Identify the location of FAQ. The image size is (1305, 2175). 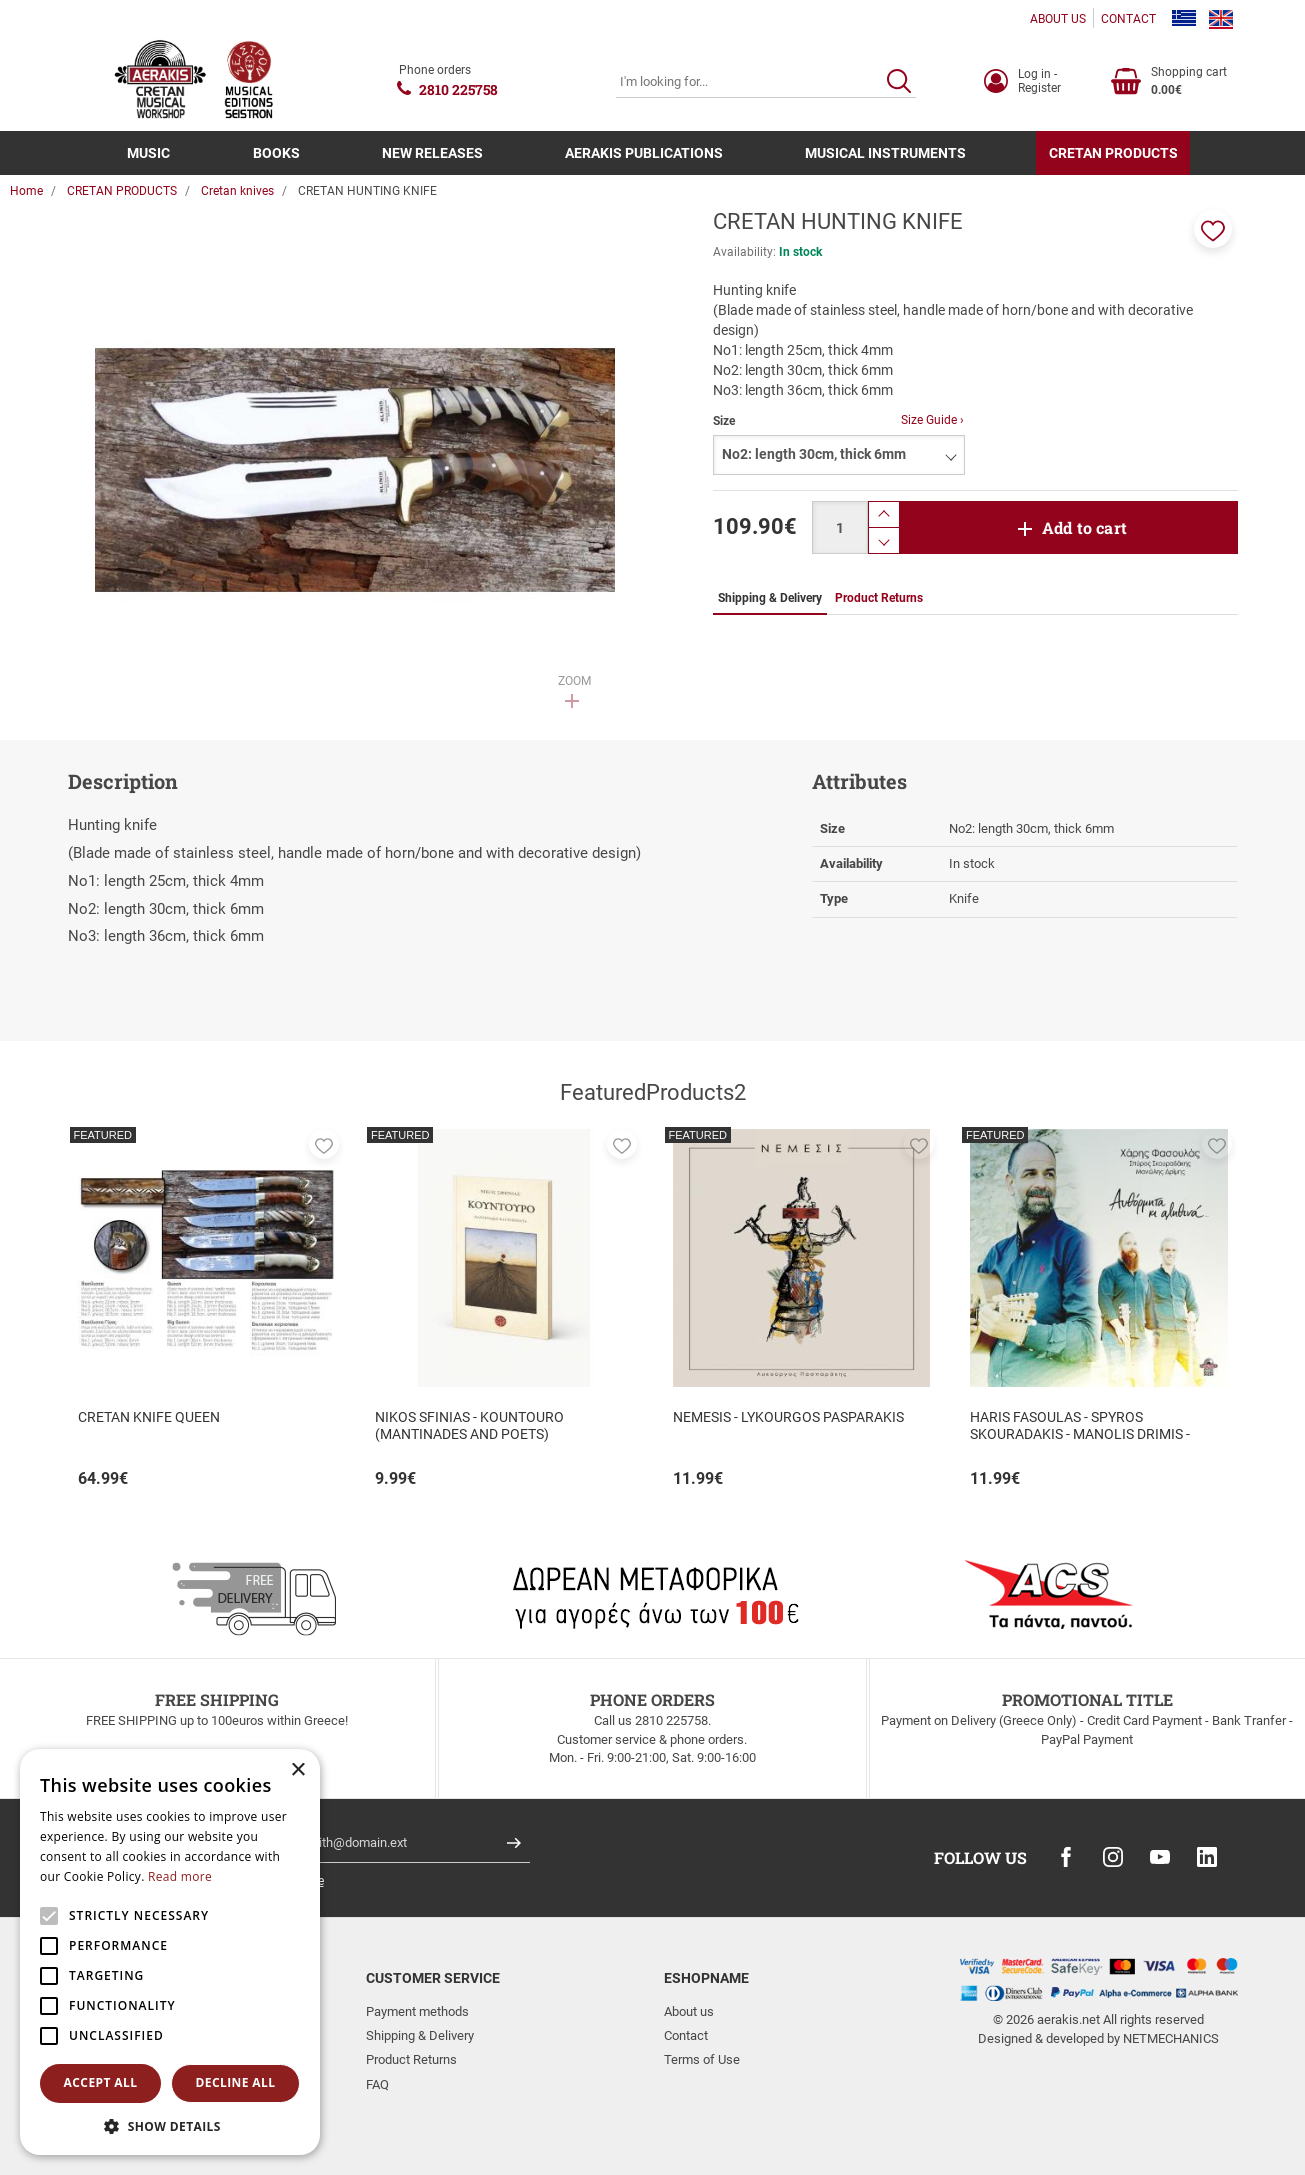
(377, 2084).